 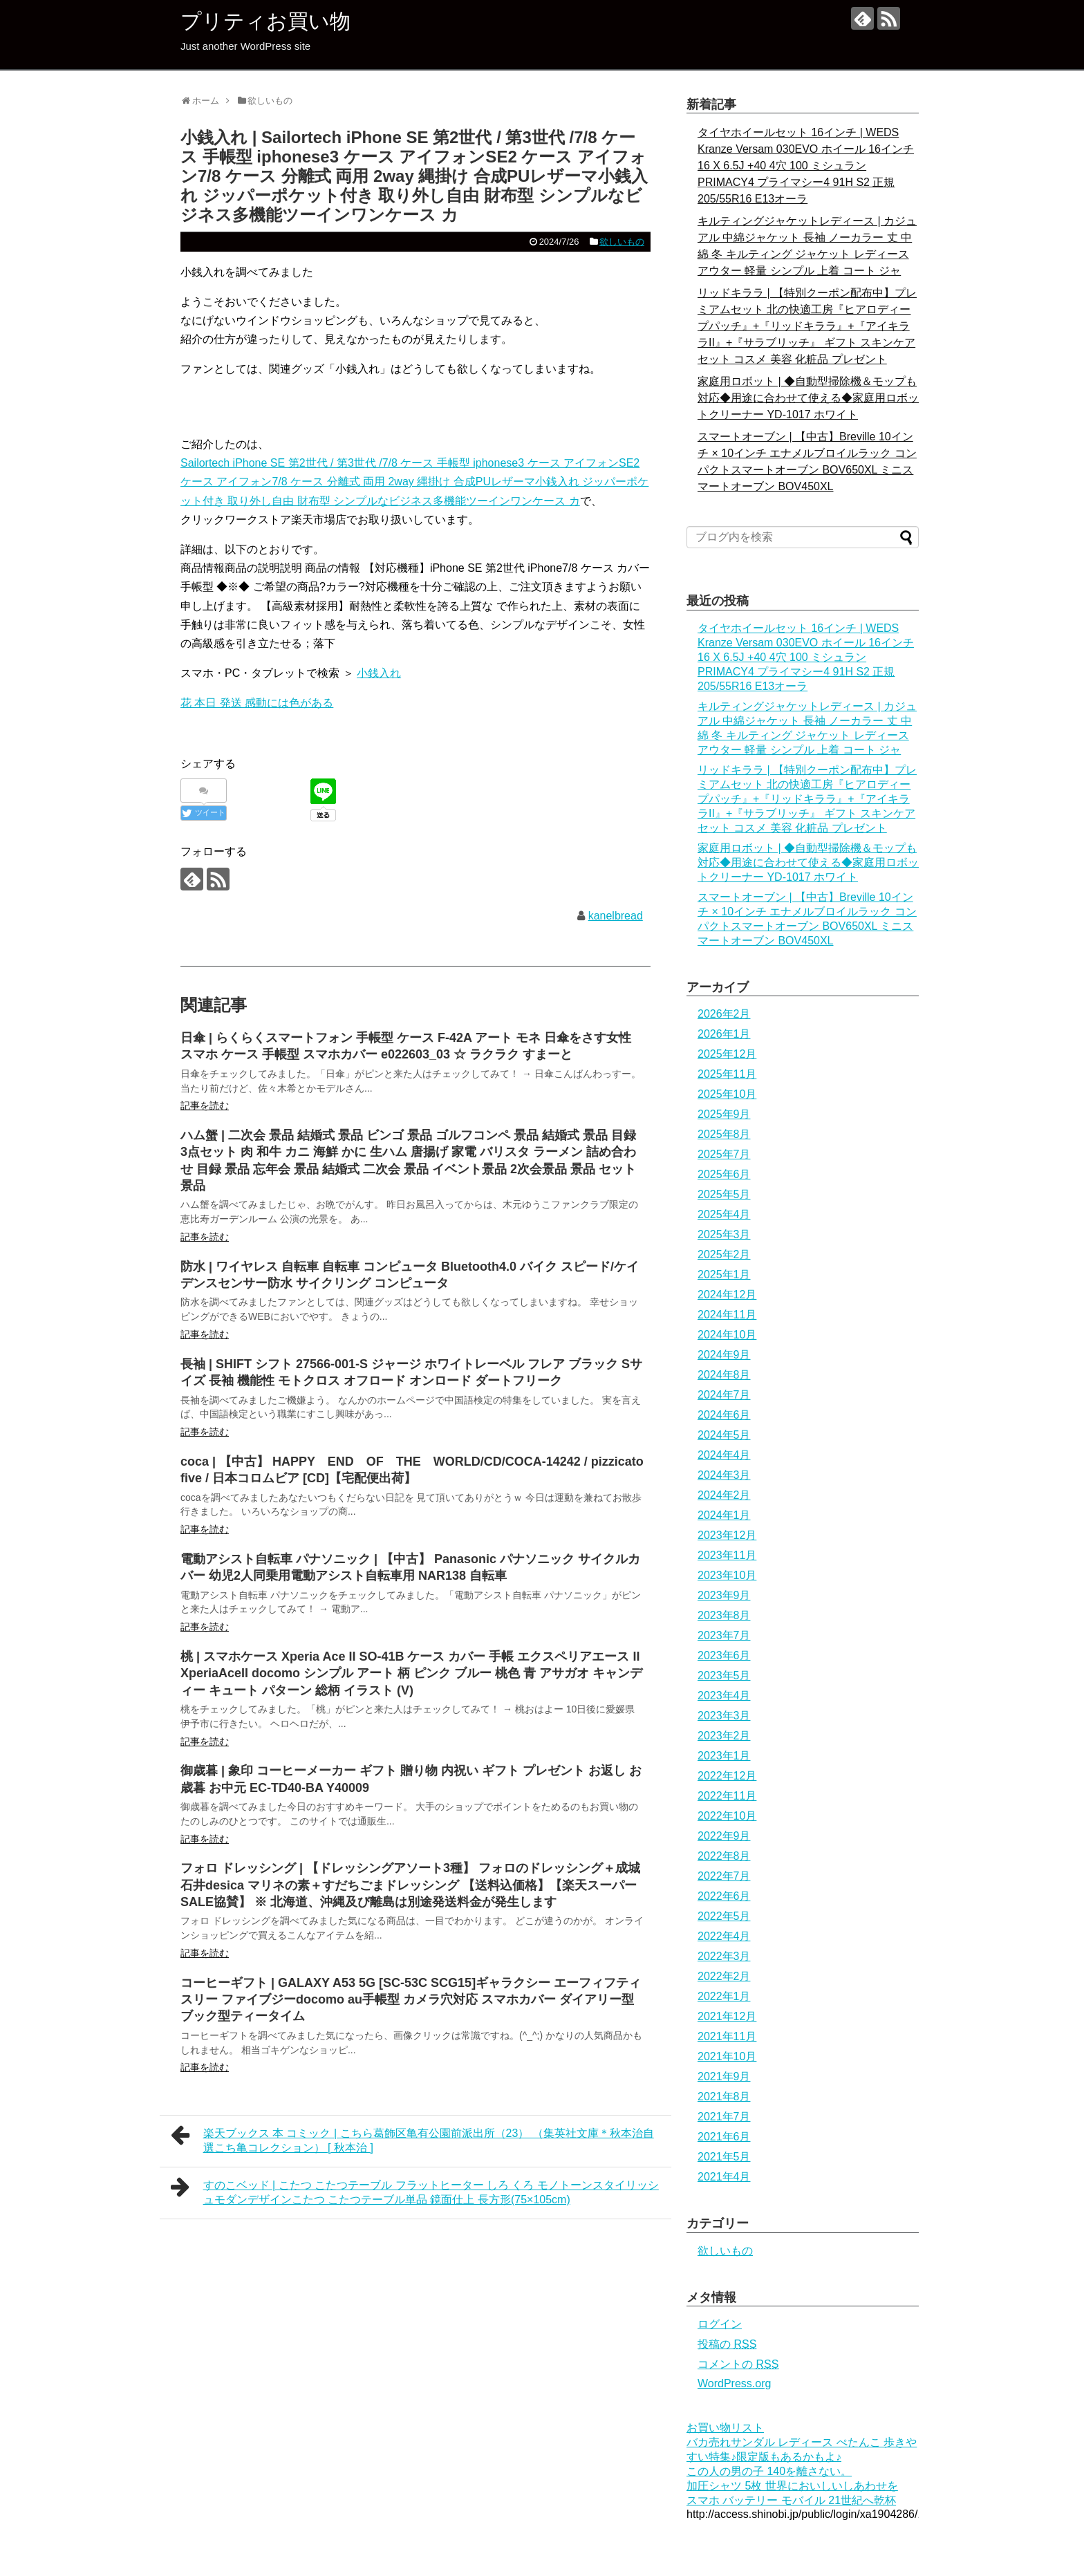 I want to click on 2023年3月, so click(x=724, y=1715).